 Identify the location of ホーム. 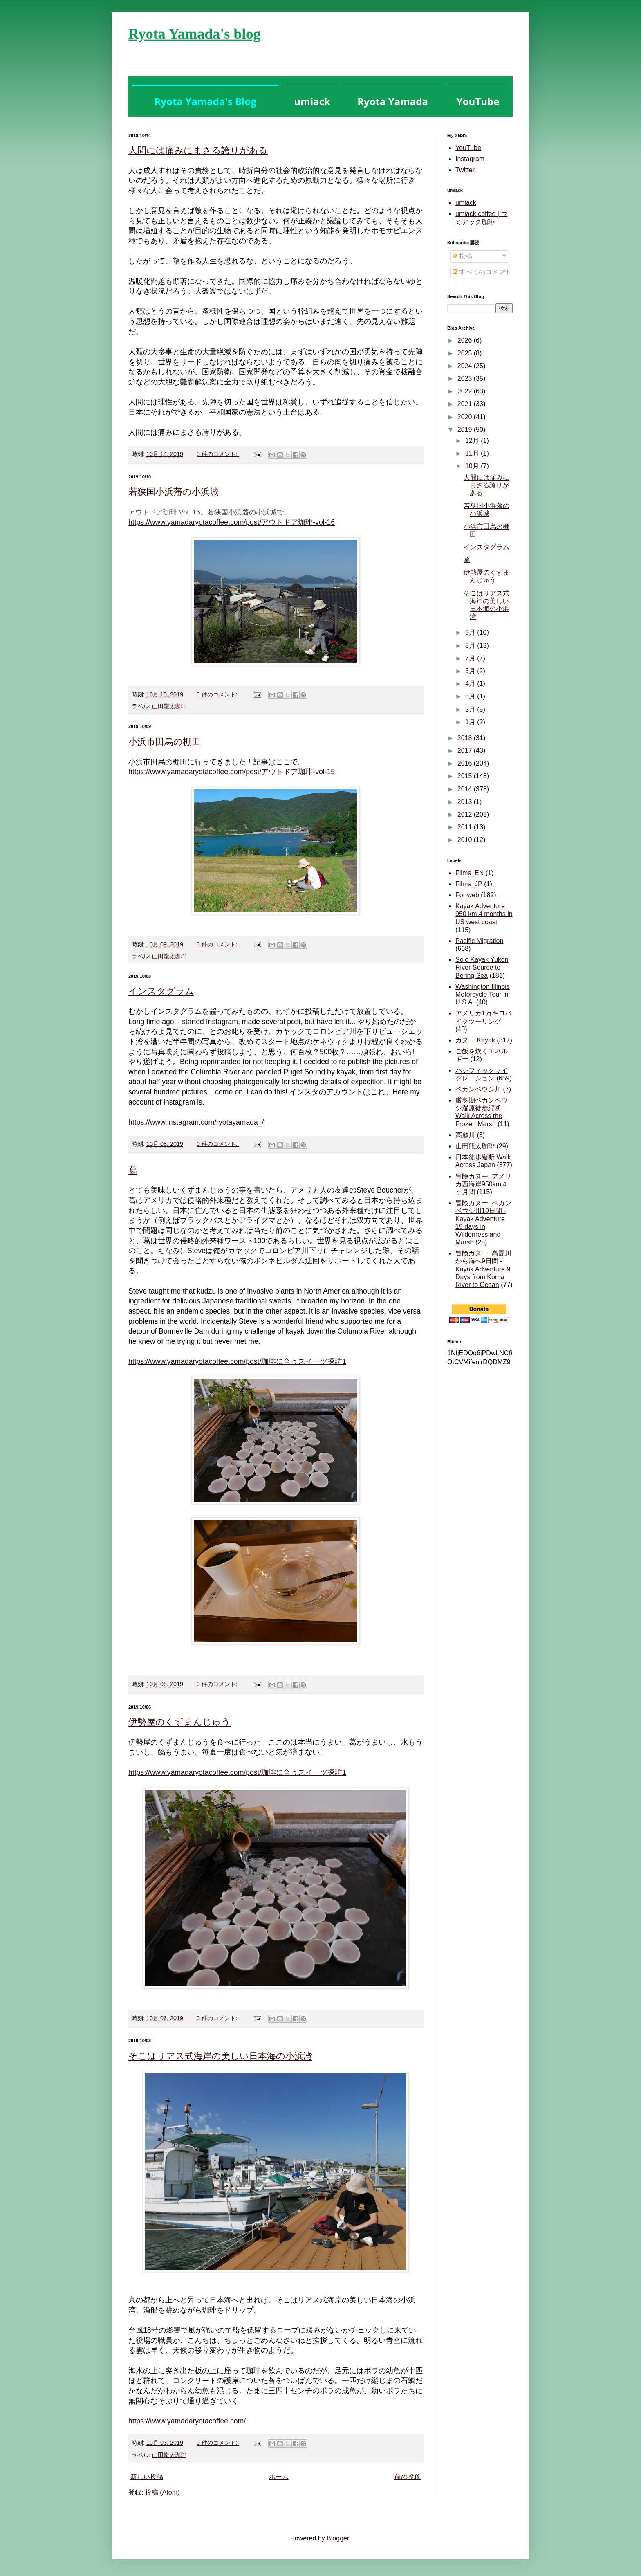
(279, 2476).